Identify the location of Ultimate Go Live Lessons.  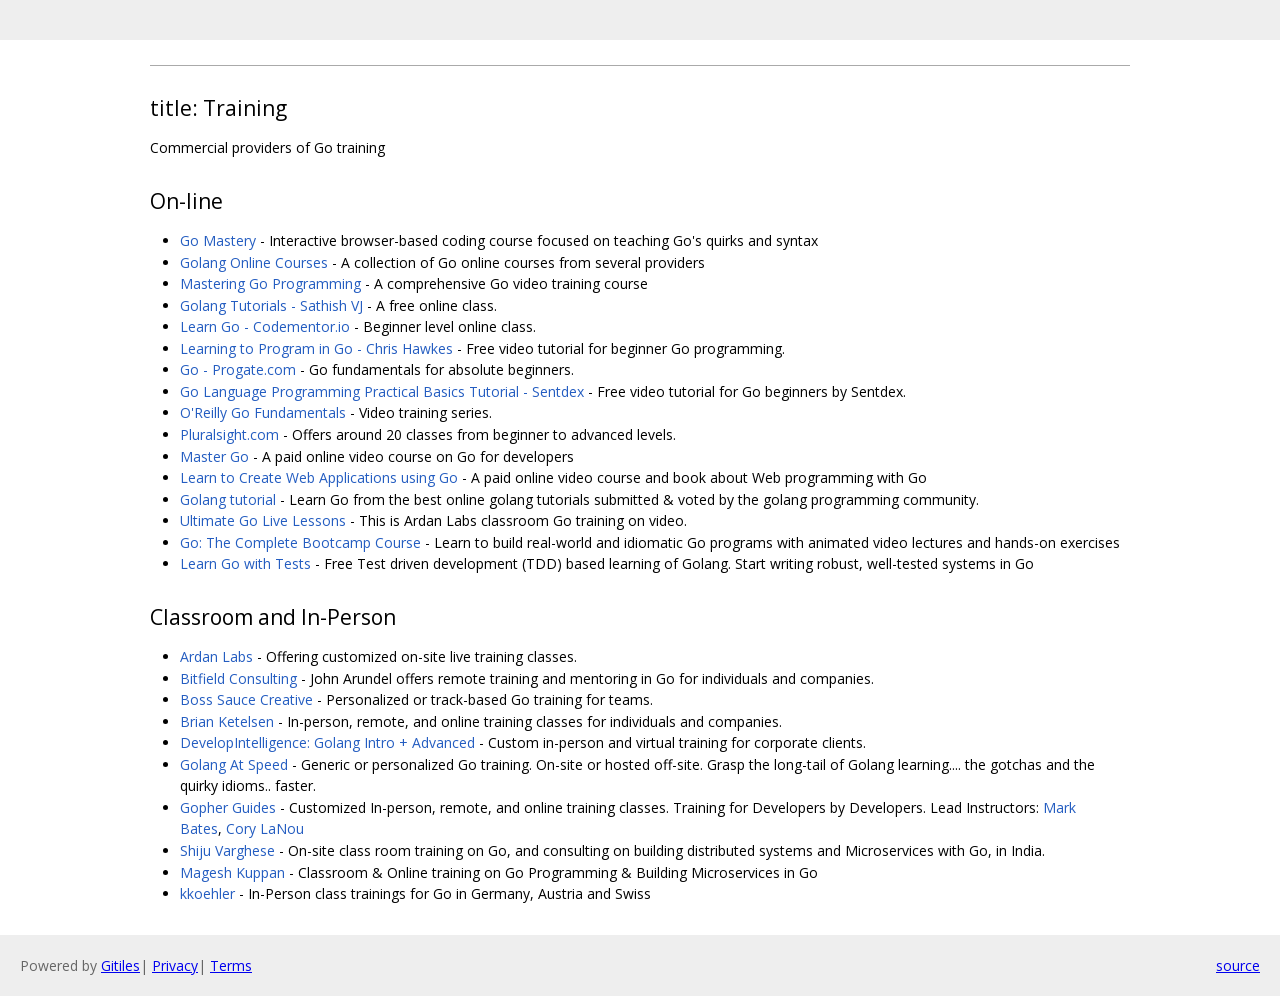
(263, 520).